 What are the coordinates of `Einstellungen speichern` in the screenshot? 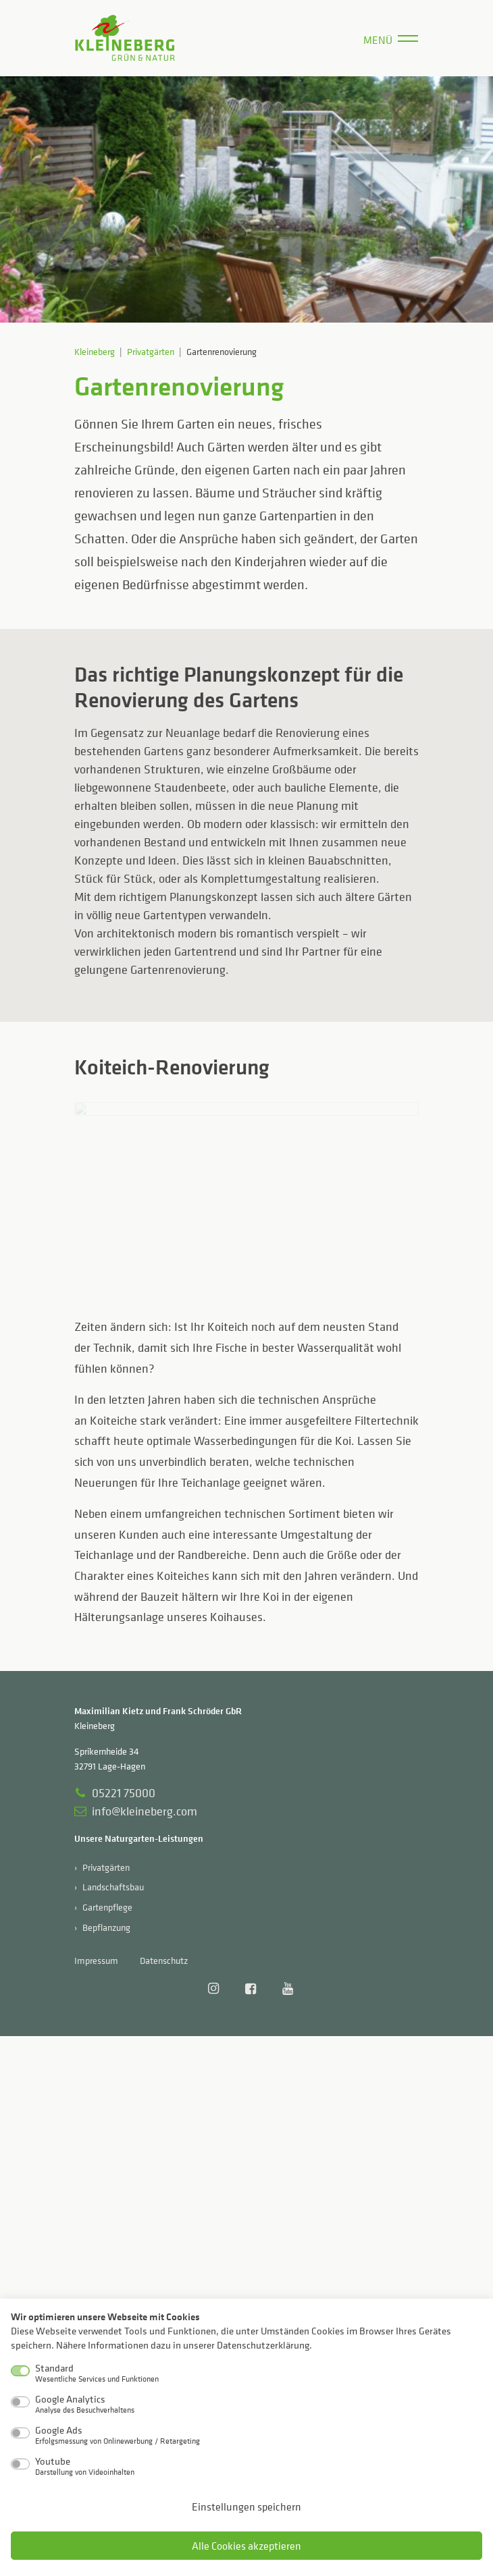 It's located at (246, 2506).